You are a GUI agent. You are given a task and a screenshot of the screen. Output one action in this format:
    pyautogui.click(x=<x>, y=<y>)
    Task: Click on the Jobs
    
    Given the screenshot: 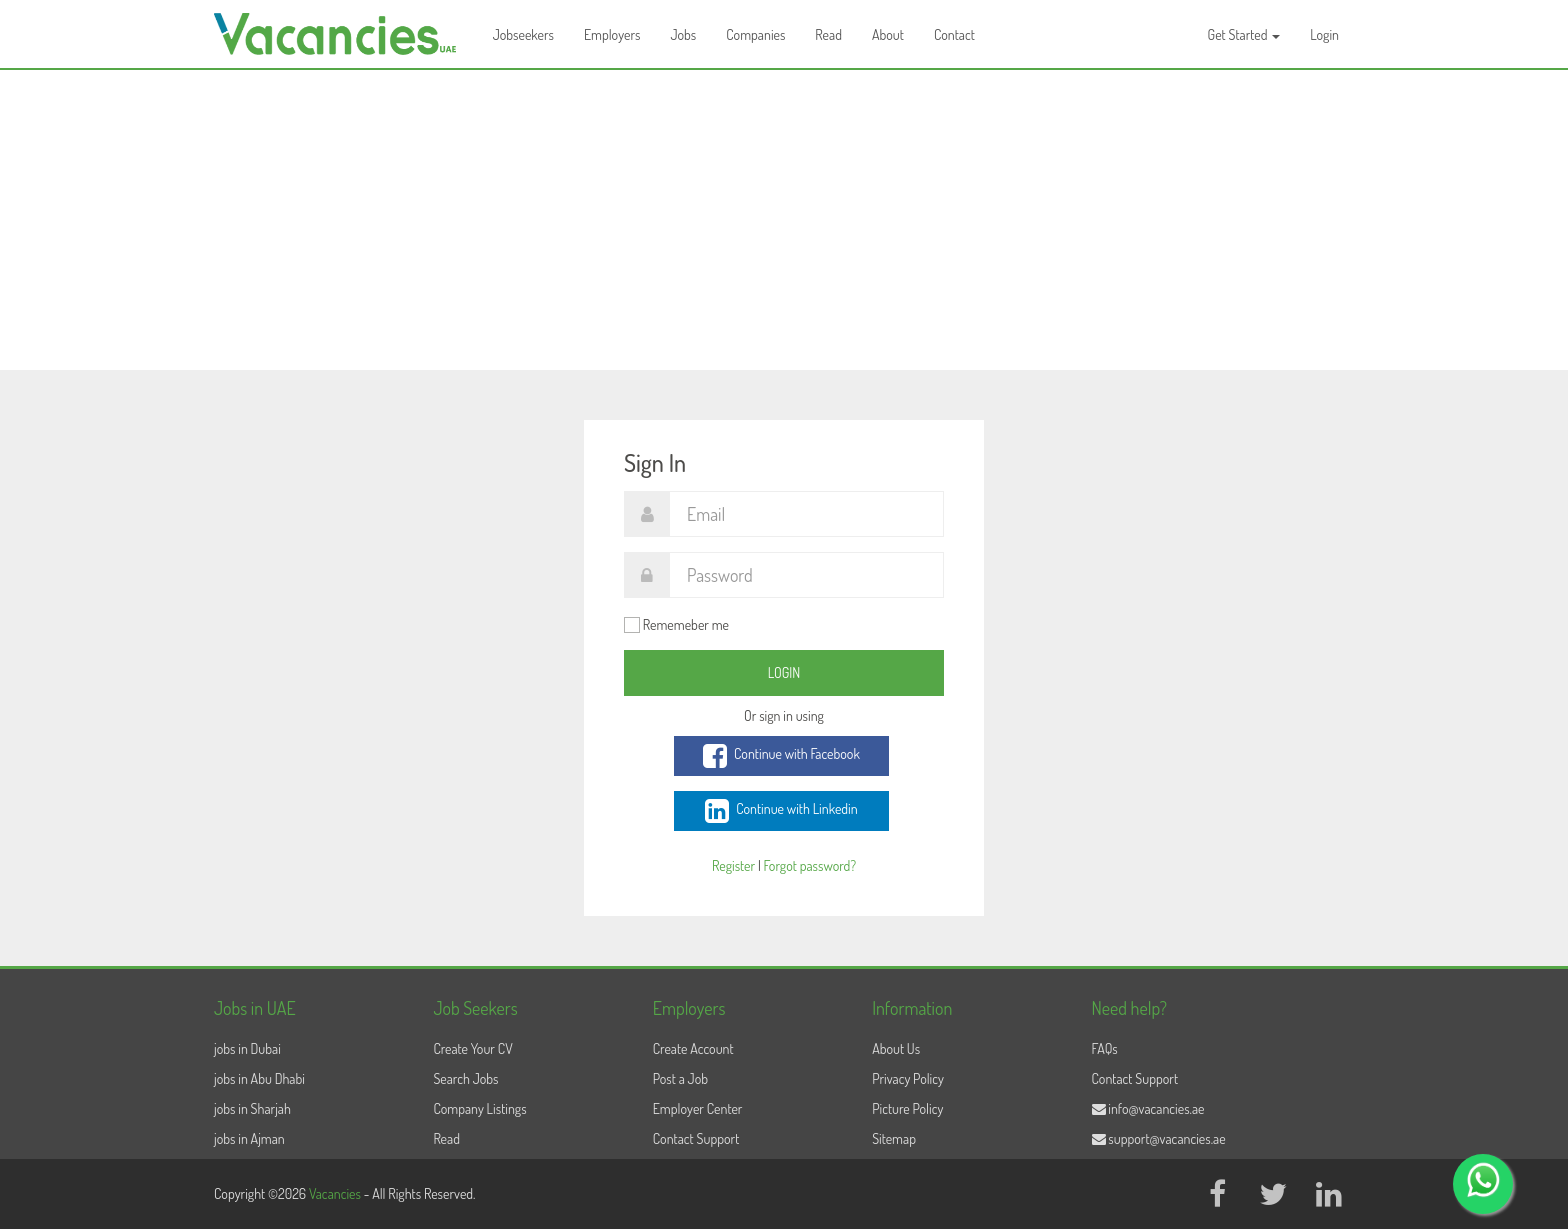 What is the action you would take?
    pyautogui.click(x=683, y=34)
    